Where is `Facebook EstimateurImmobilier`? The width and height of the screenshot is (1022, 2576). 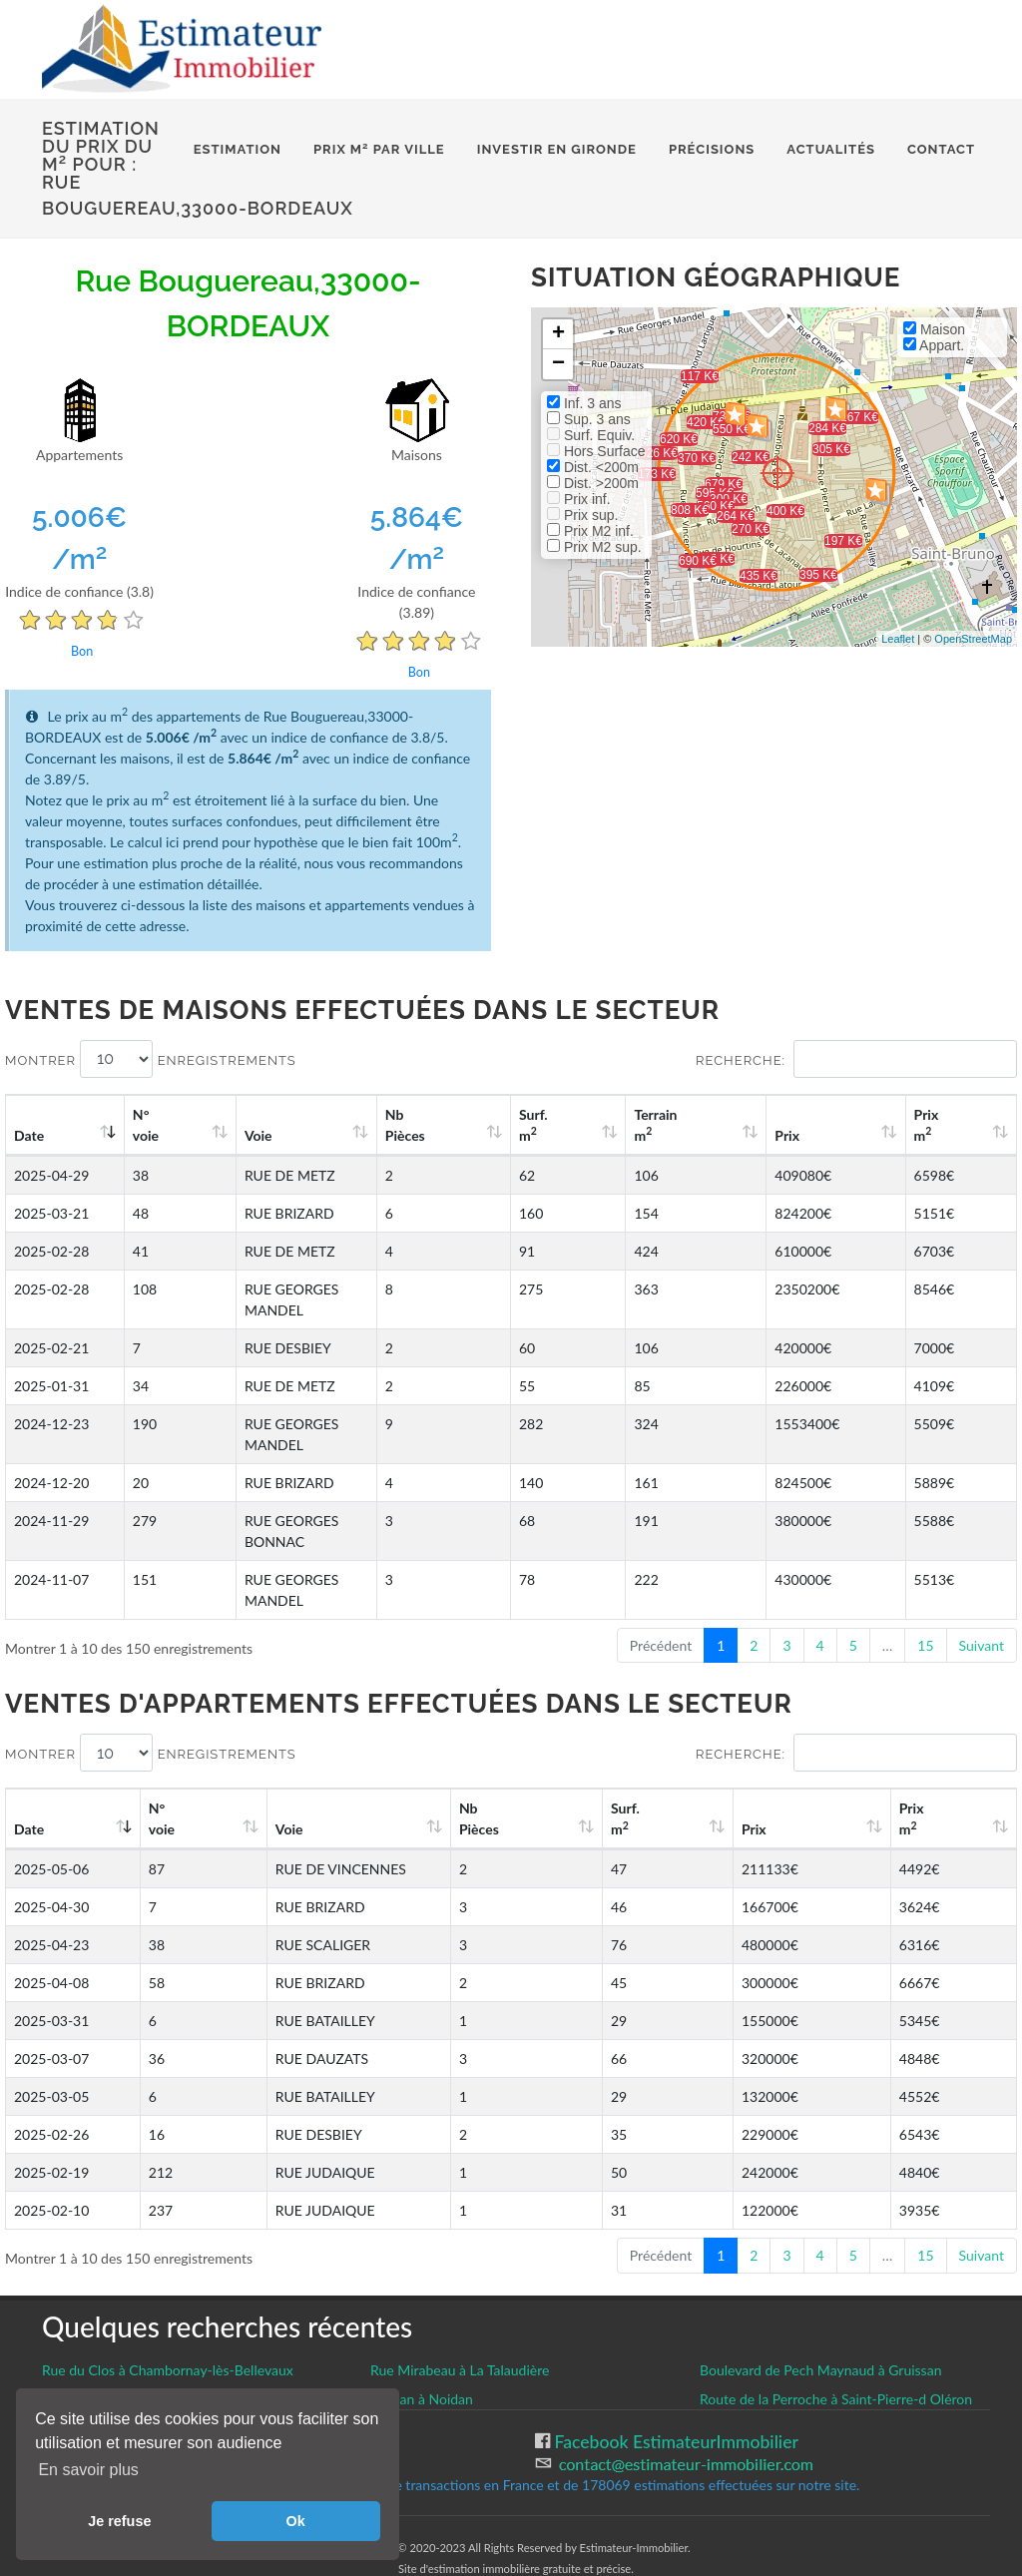 Facebook EstimateurImmobilier is located at coordinates (674, 2357).